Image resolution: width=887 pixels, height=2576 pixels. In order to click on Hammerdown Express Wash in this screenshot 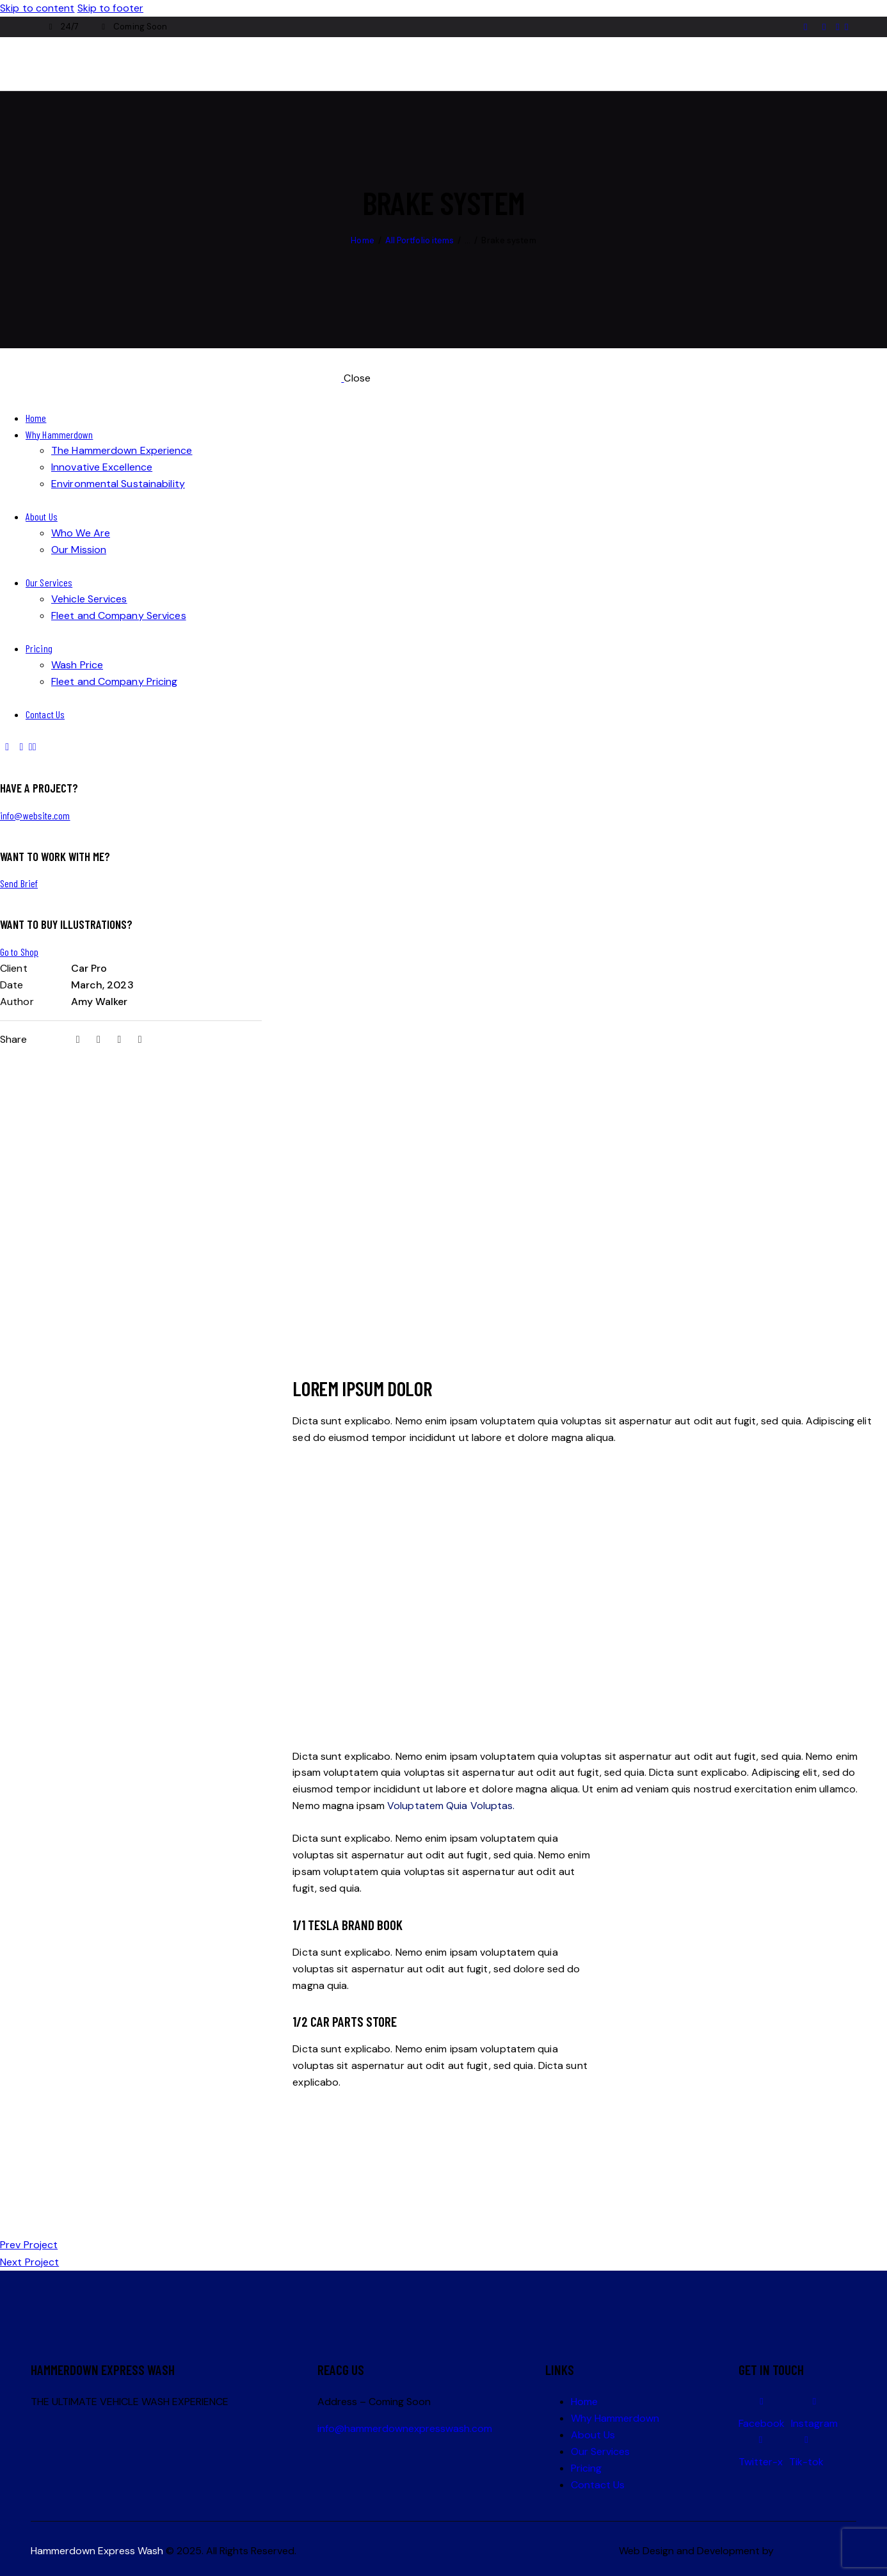, I will do `click(97, 2550)`.